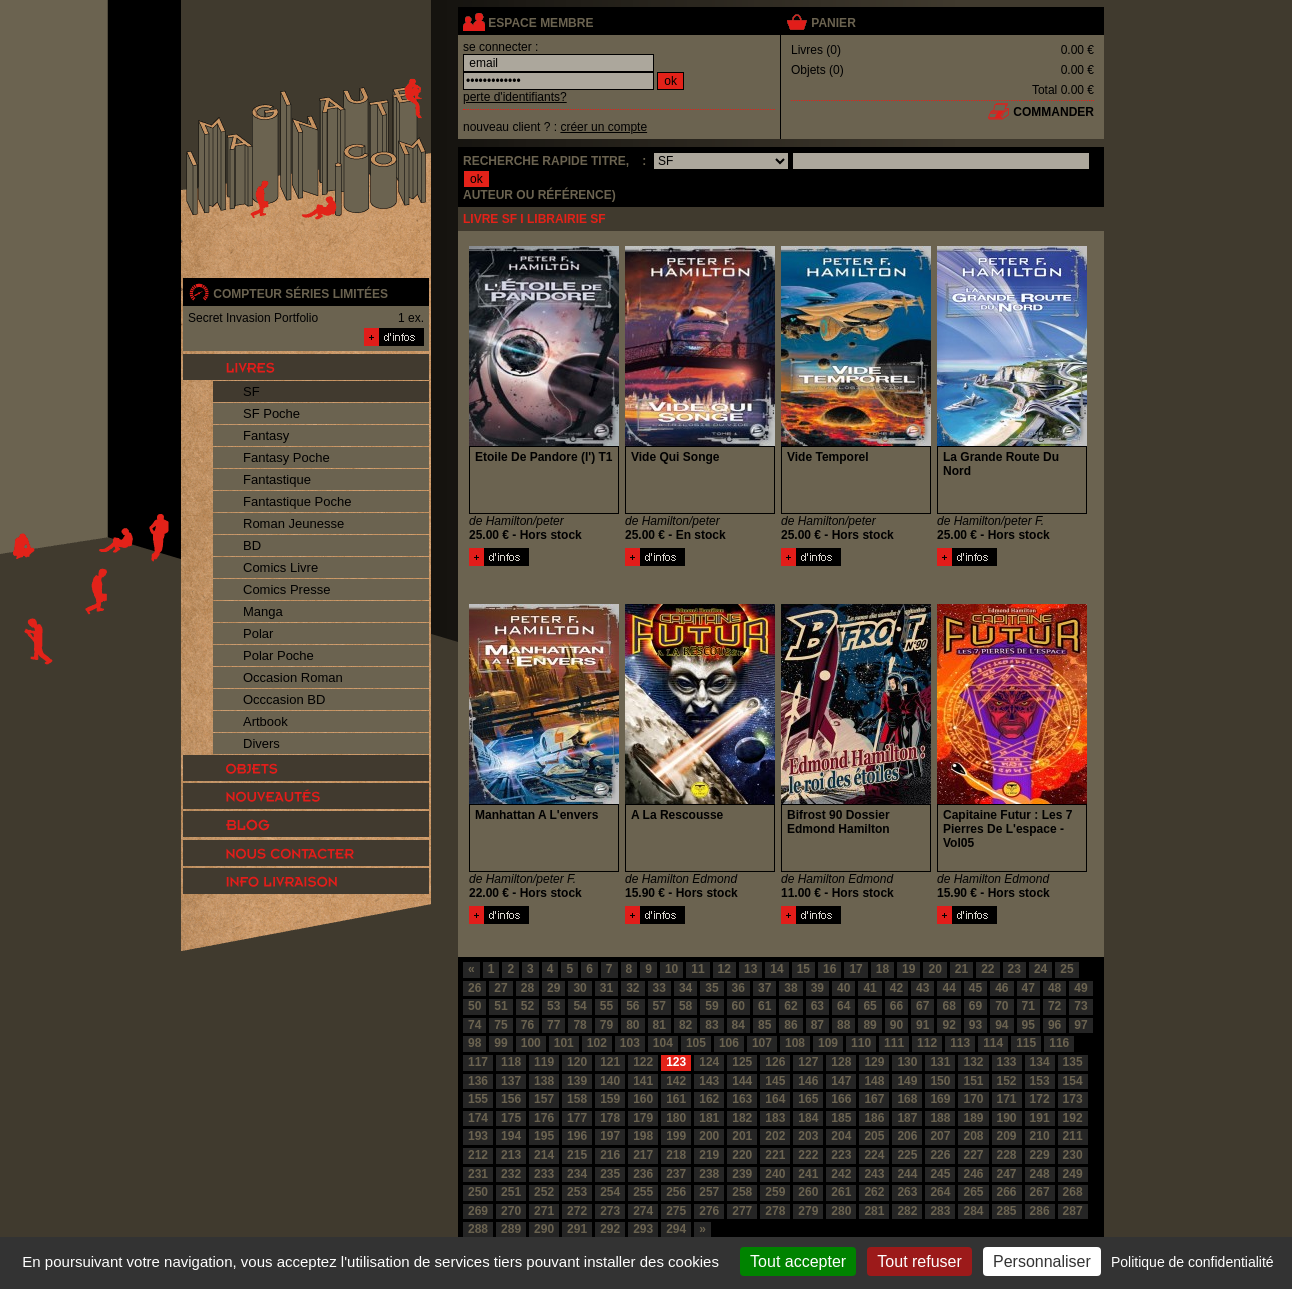  What do you see at coordinates (697, 969) in the screenshot?
I see `11` at bounding box center [697, 969].